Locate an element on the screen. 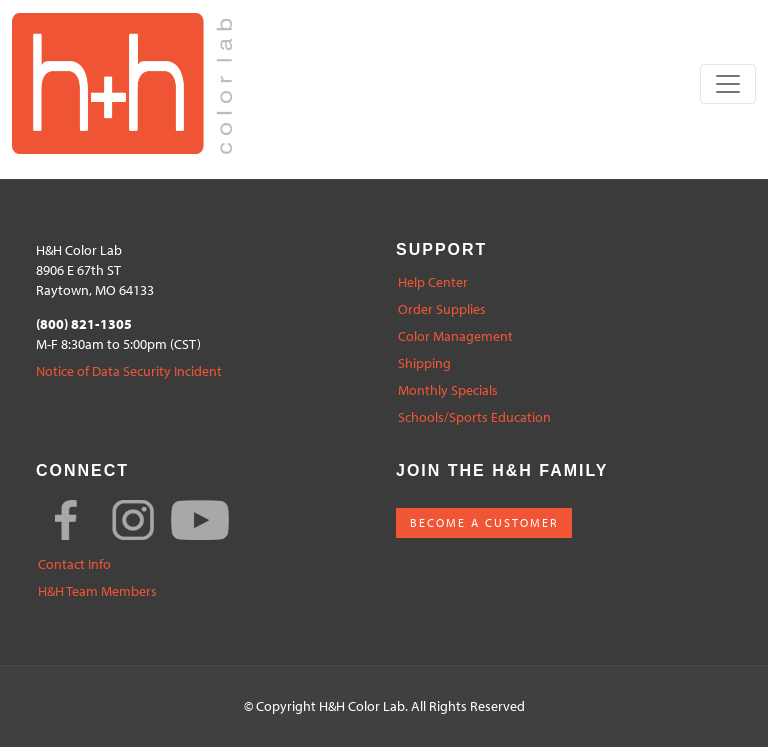 Image resolution: width=768 pixels, height=747 pixels. BECOME A CUSTOMER is located at coordinates (484, 522).